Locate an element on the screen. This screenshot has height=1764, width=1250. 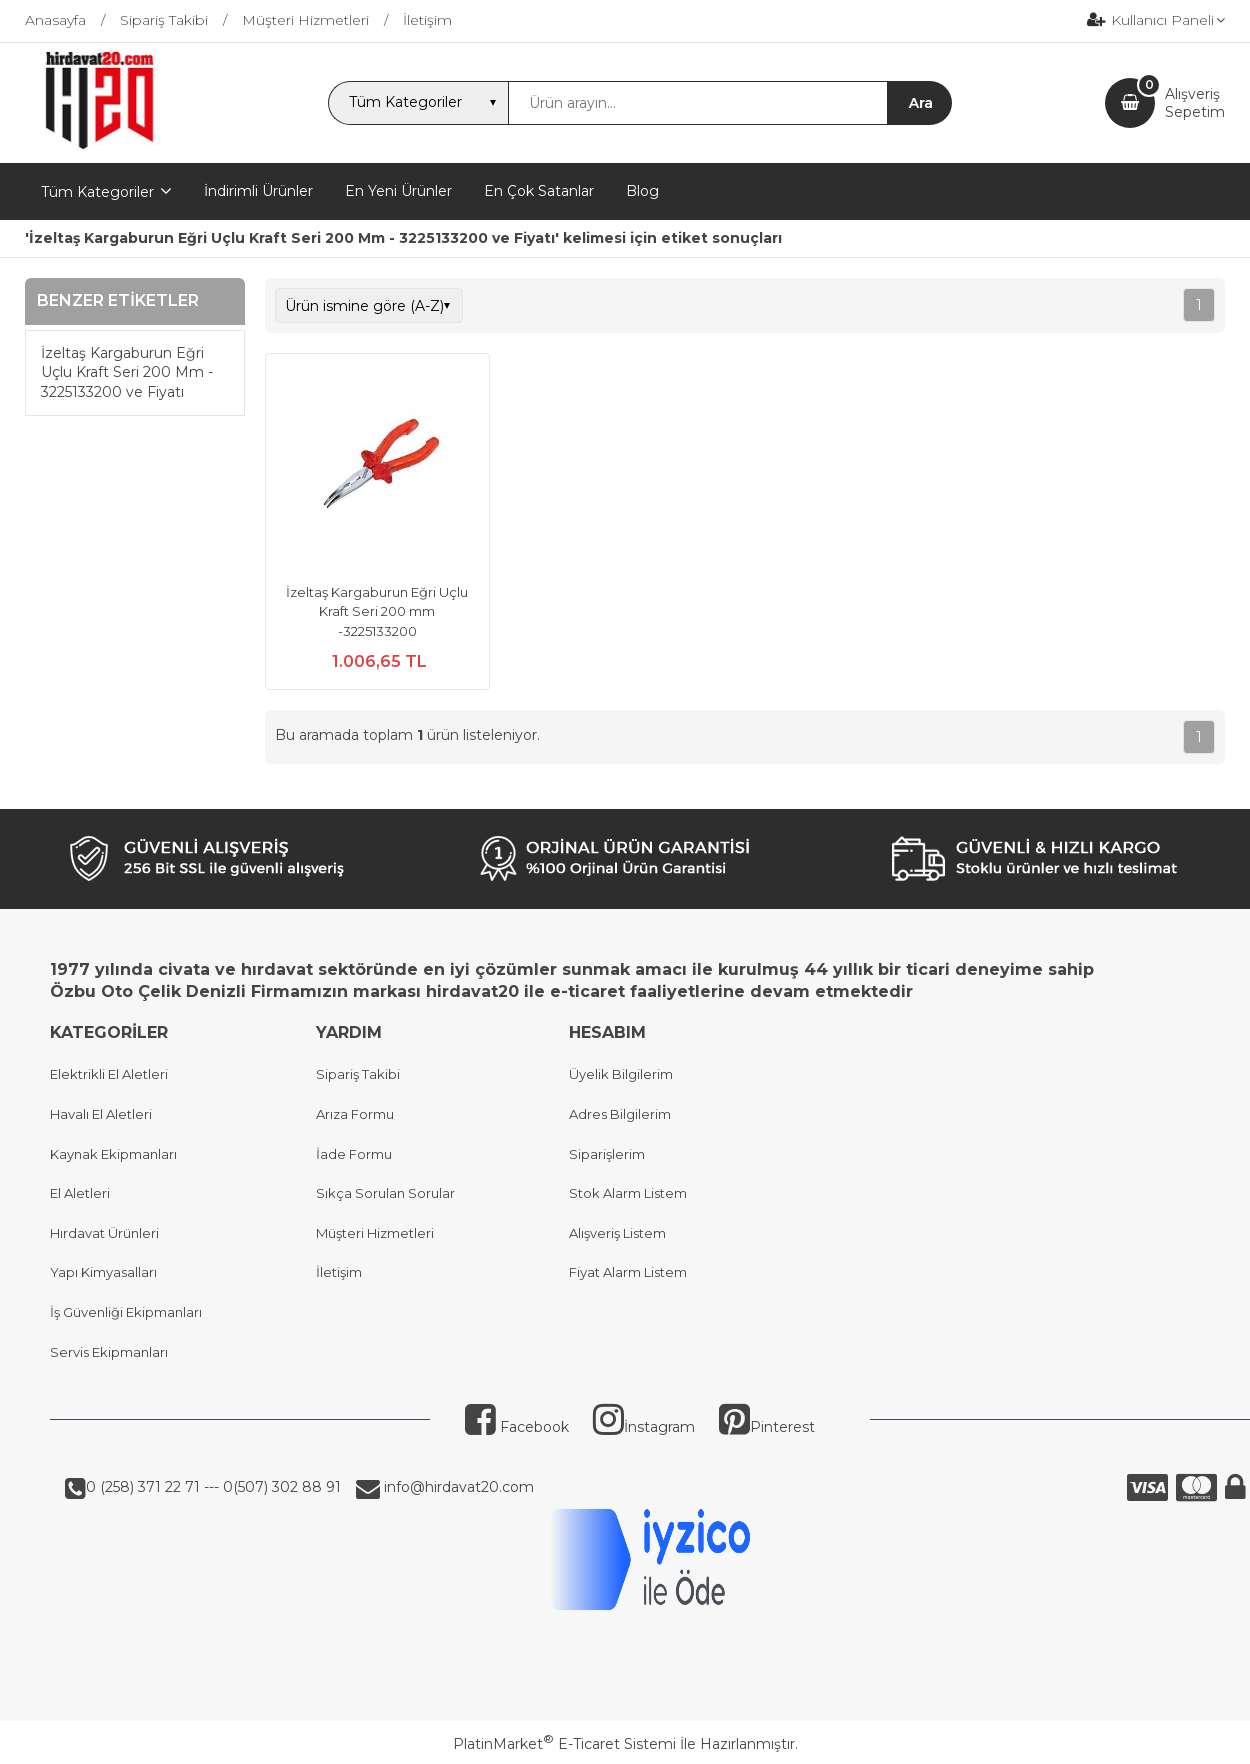
Hırdavat Ürünleri is located at coordinates (104, 1233).